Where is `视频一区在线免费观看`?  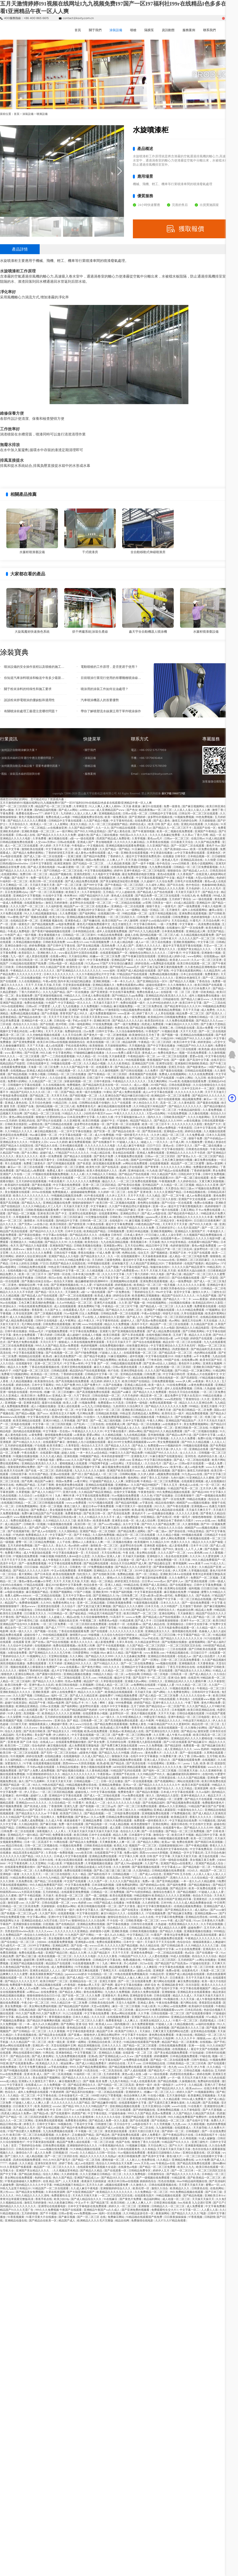
视频一区在线免费观看 is located at coordinates (193, 1052).